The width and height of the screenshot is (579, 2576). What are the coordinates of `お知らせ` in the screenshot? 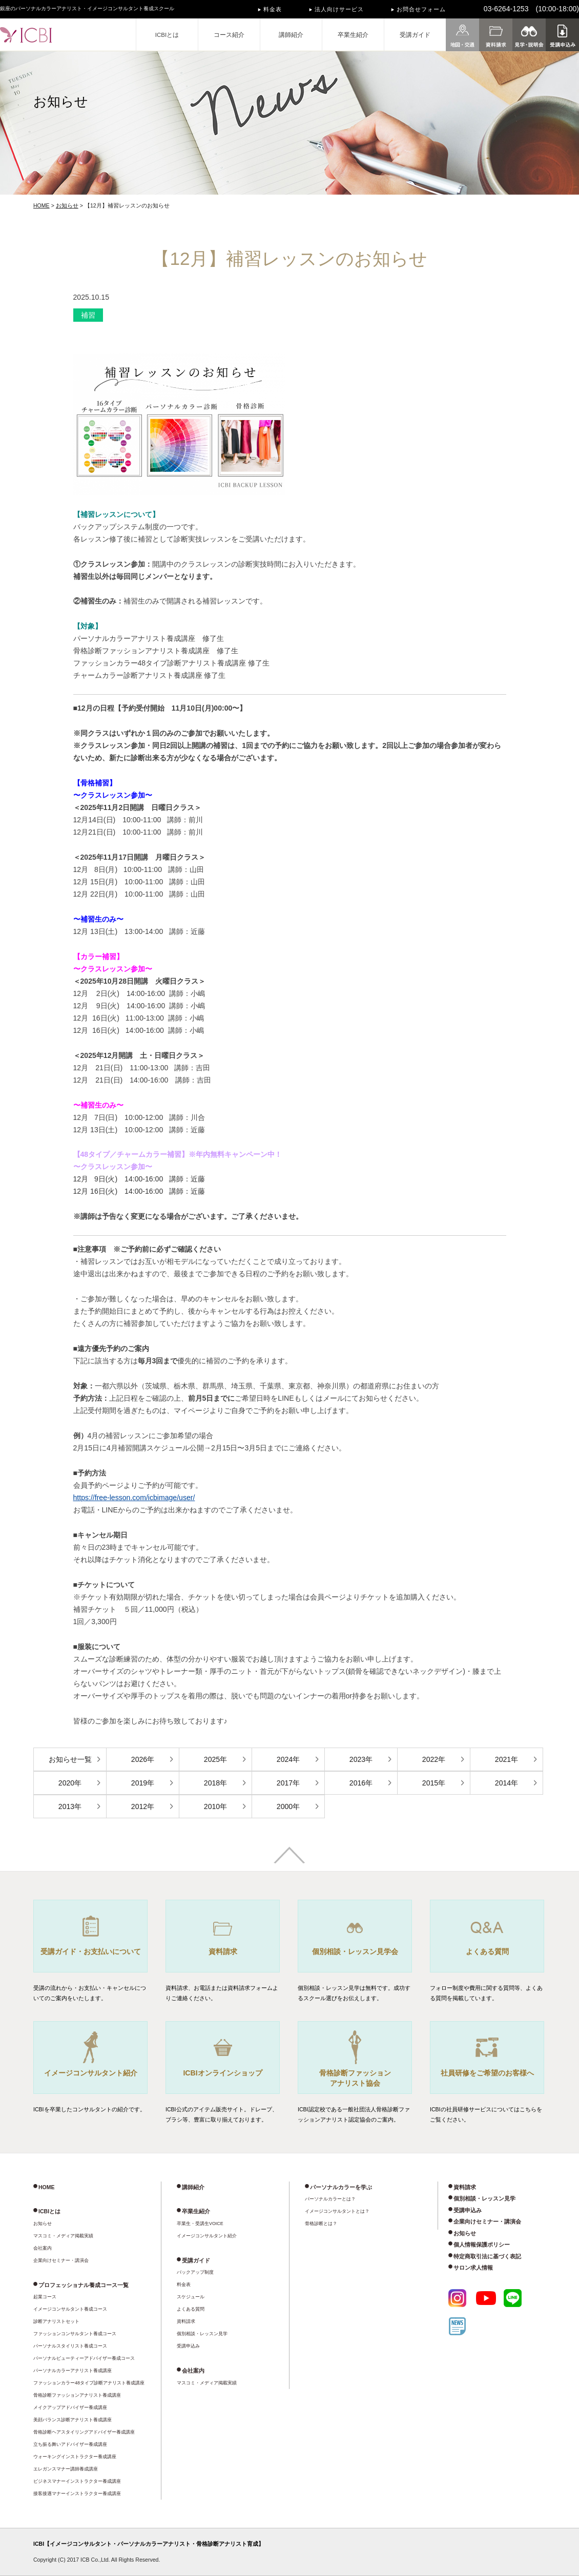 It's located at (67, 205).